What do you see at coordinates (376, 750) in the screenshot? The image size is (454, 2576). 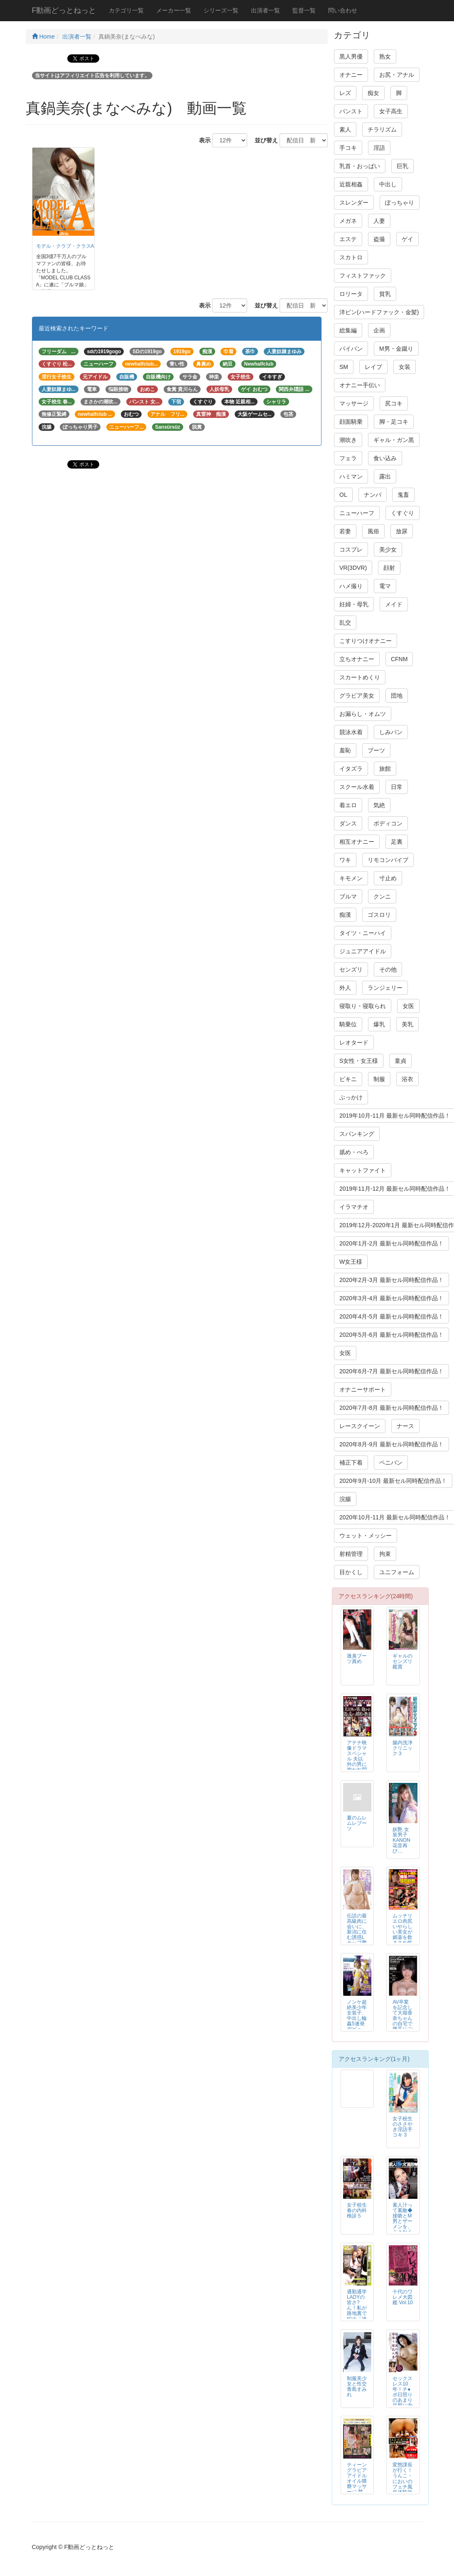 I see `ブーツ` at bounding box center [376, 750].